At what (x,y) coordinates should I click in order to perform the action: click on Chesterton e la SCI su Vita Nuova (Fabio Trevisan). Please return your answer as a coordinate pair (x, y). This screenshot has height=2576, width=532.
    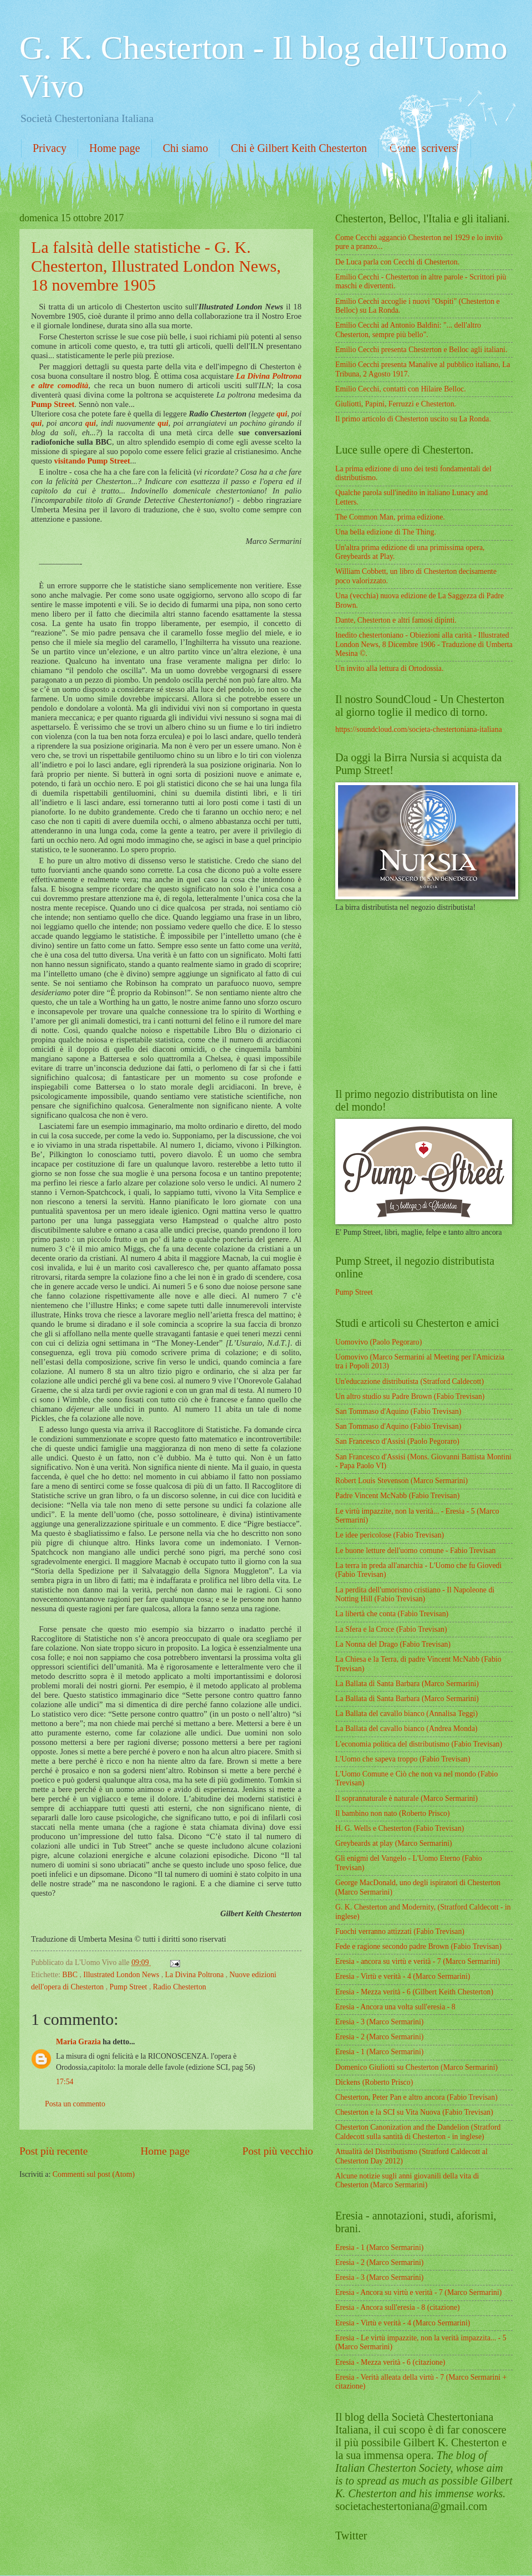
    Looking at the image, I should click on (414, 2112).